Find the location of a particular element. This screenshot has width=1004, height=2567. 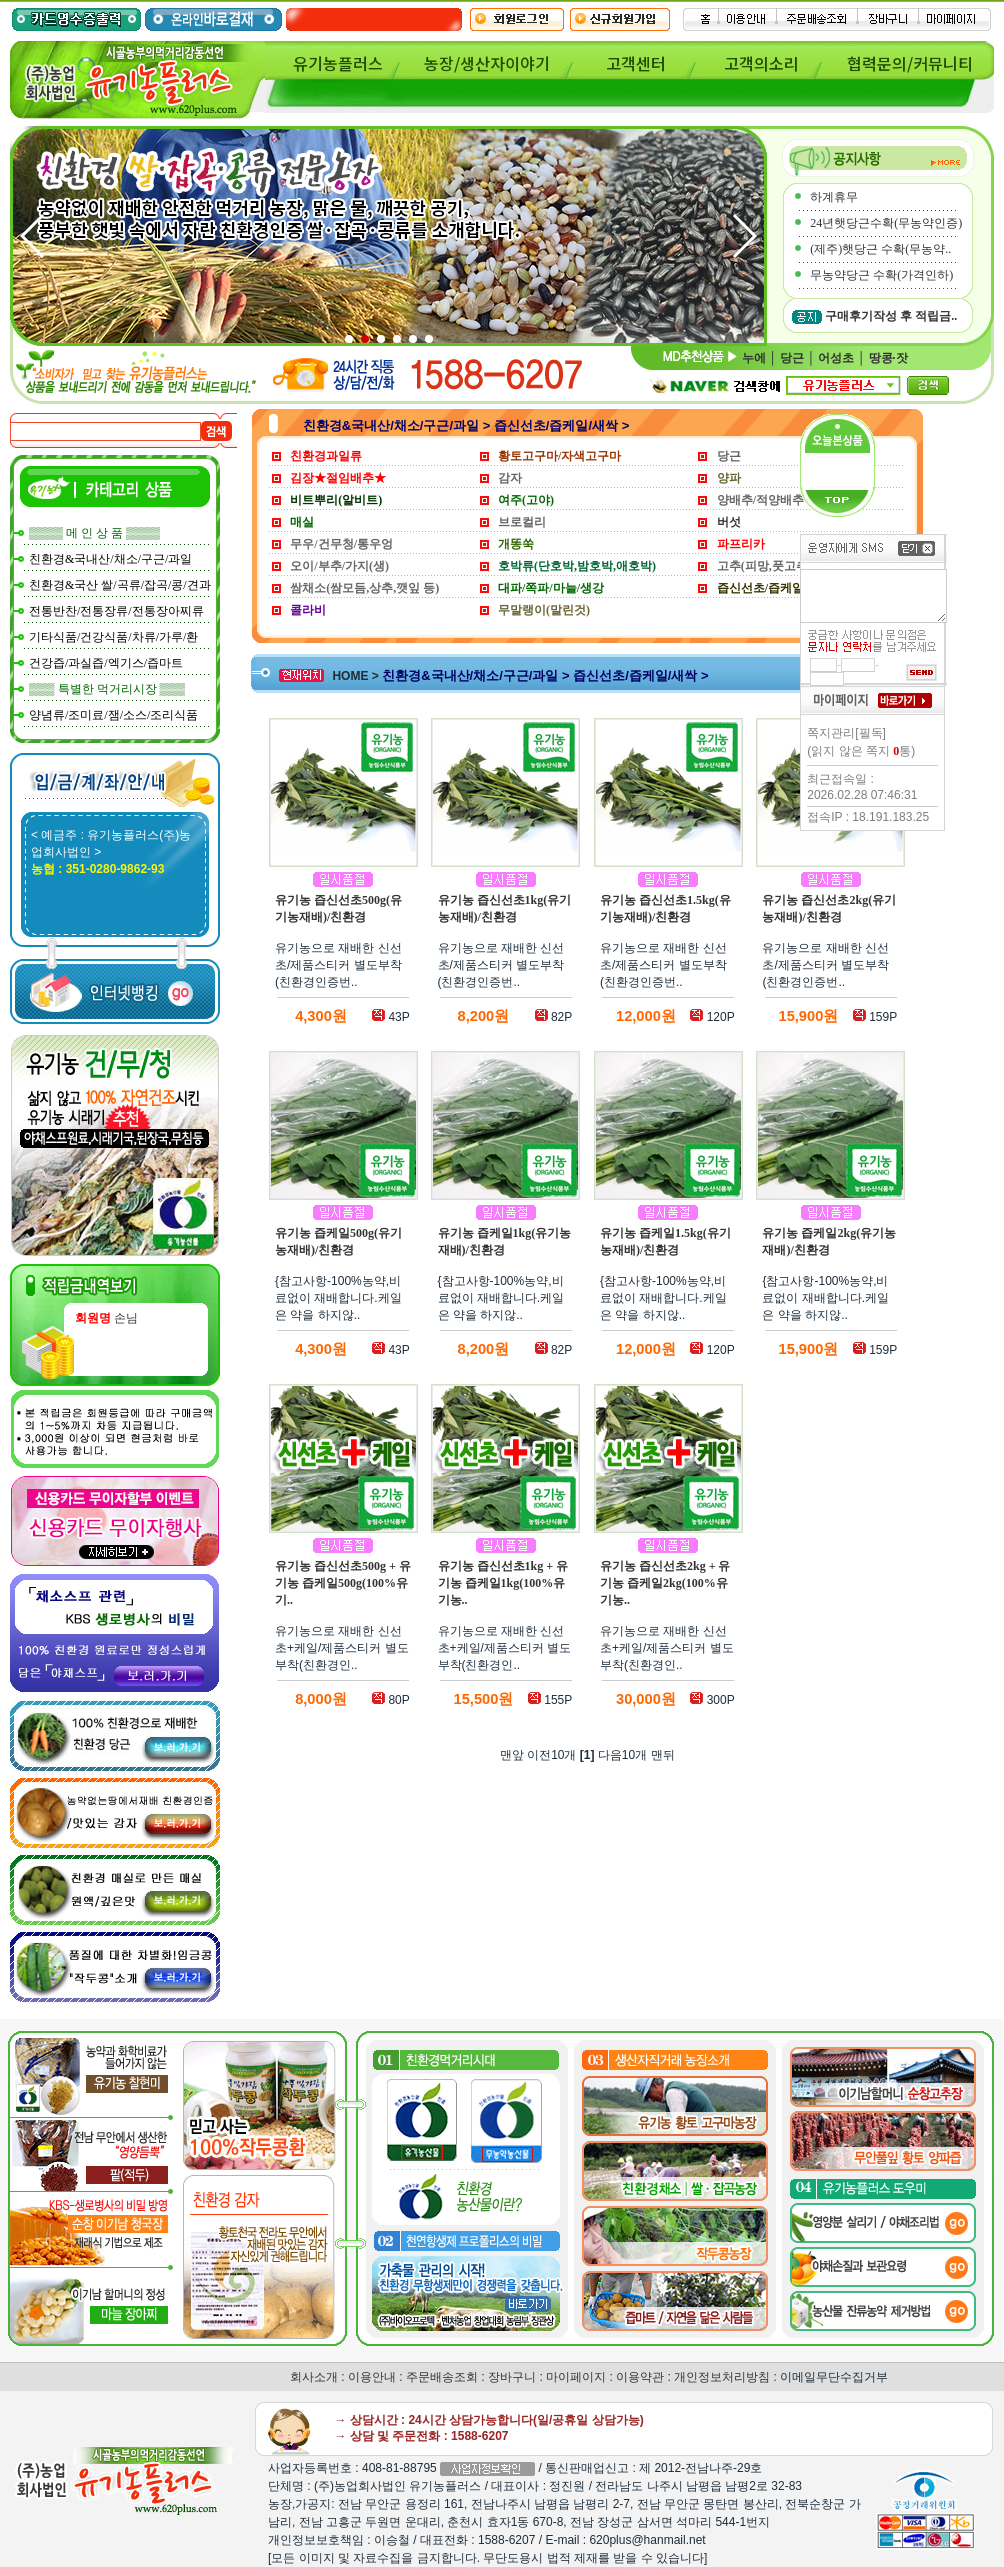

개인정보처리방침 is located at coordinates (722, 2377).